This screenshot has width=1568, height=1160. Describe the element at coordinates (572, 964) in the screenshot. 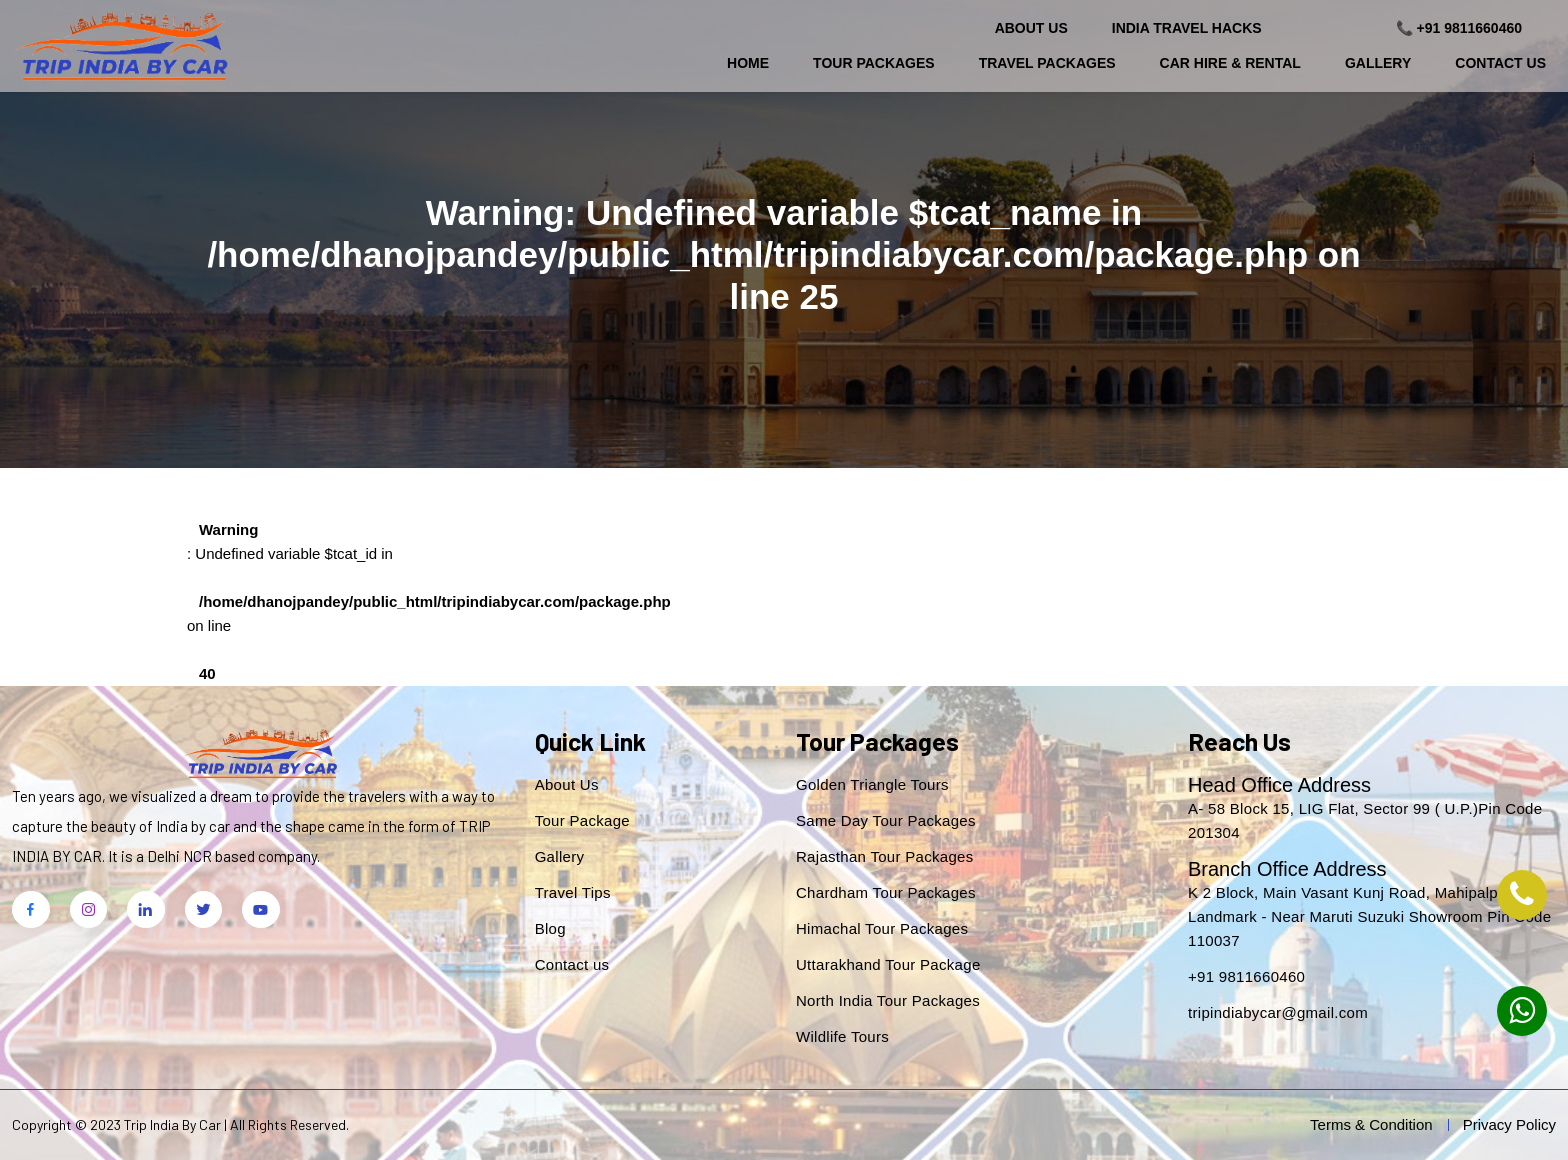

I see `Contact us` at that location.